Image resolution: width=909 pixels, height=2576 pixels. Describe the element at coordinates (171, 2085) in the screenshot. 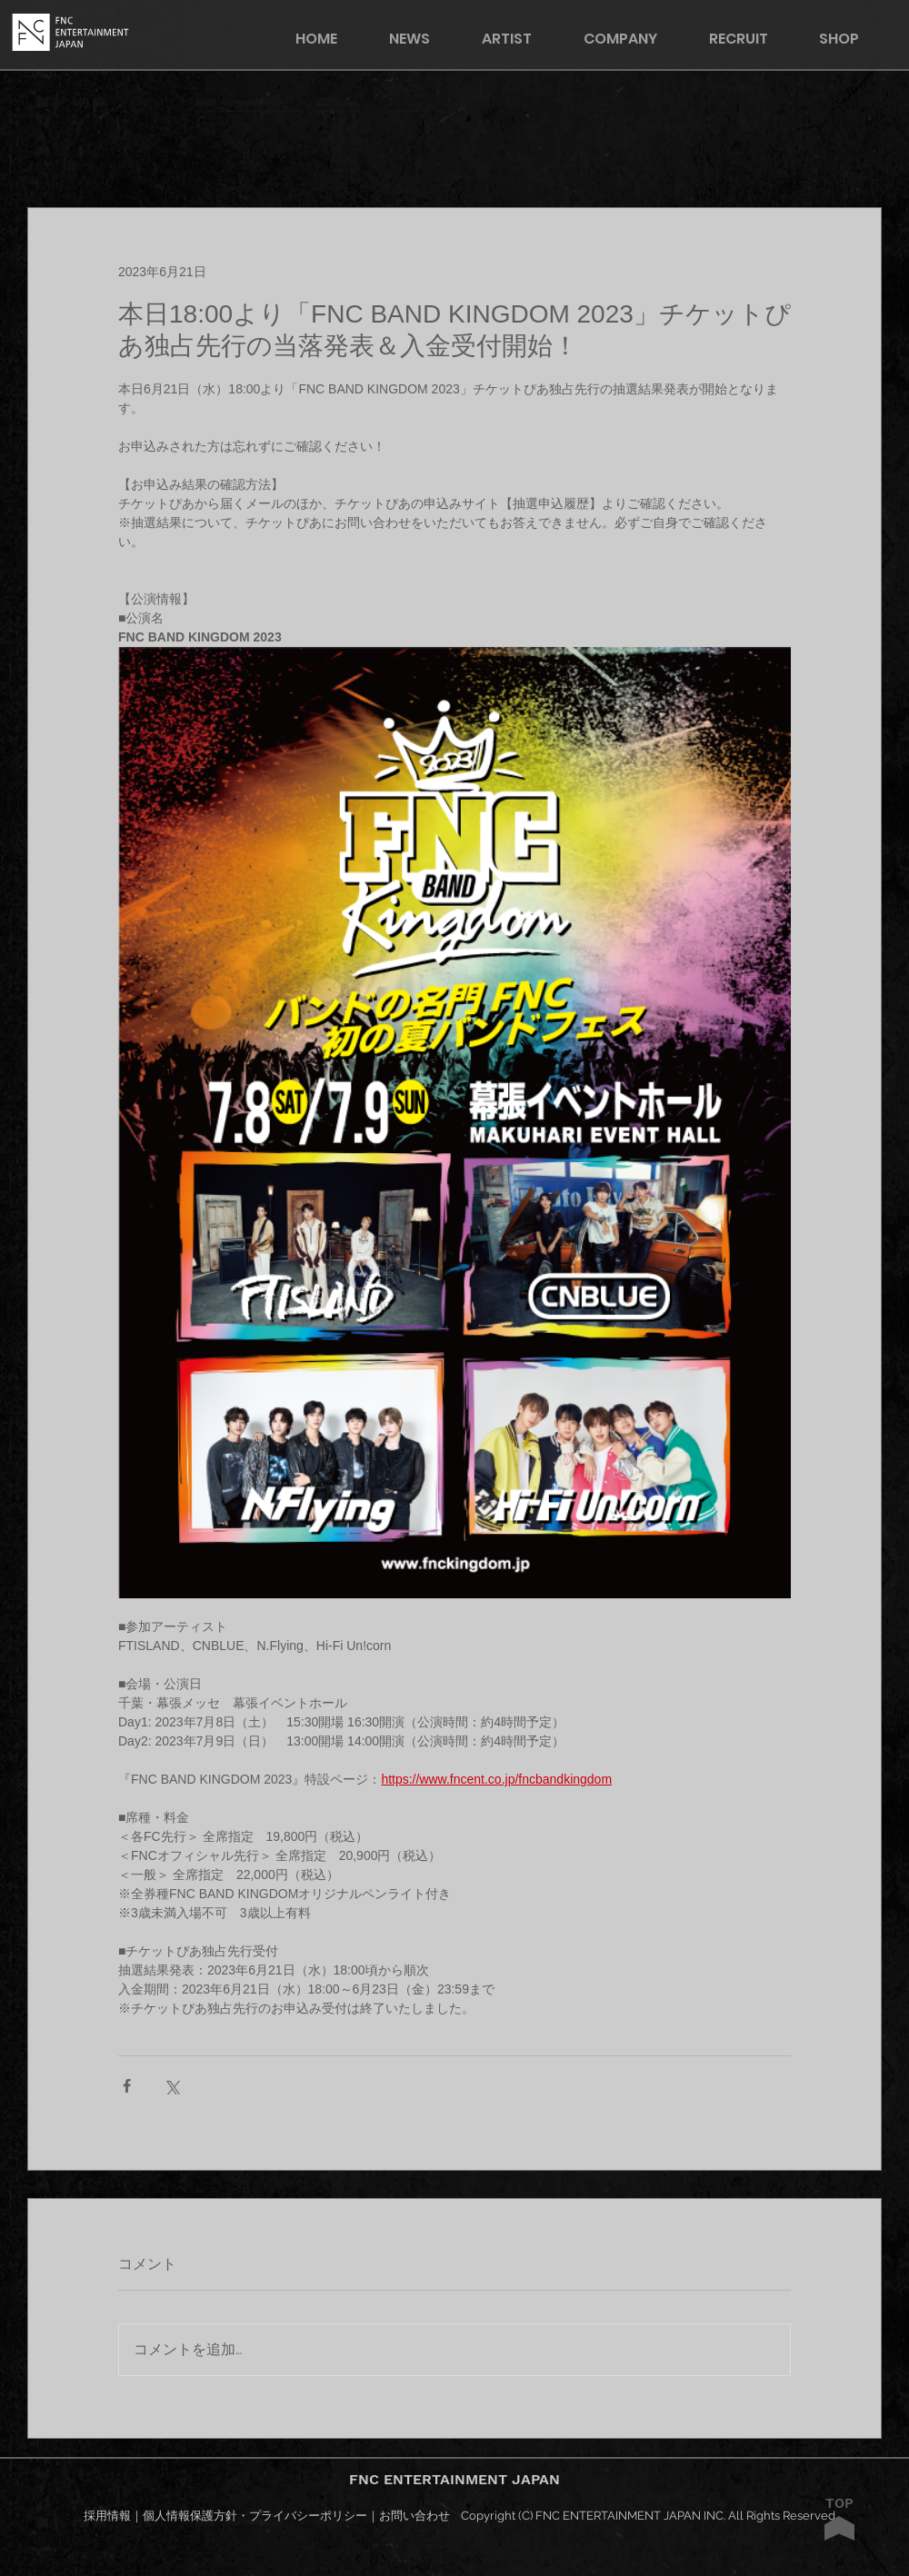

I see `[X（Twitter）でシェア]` at that location.